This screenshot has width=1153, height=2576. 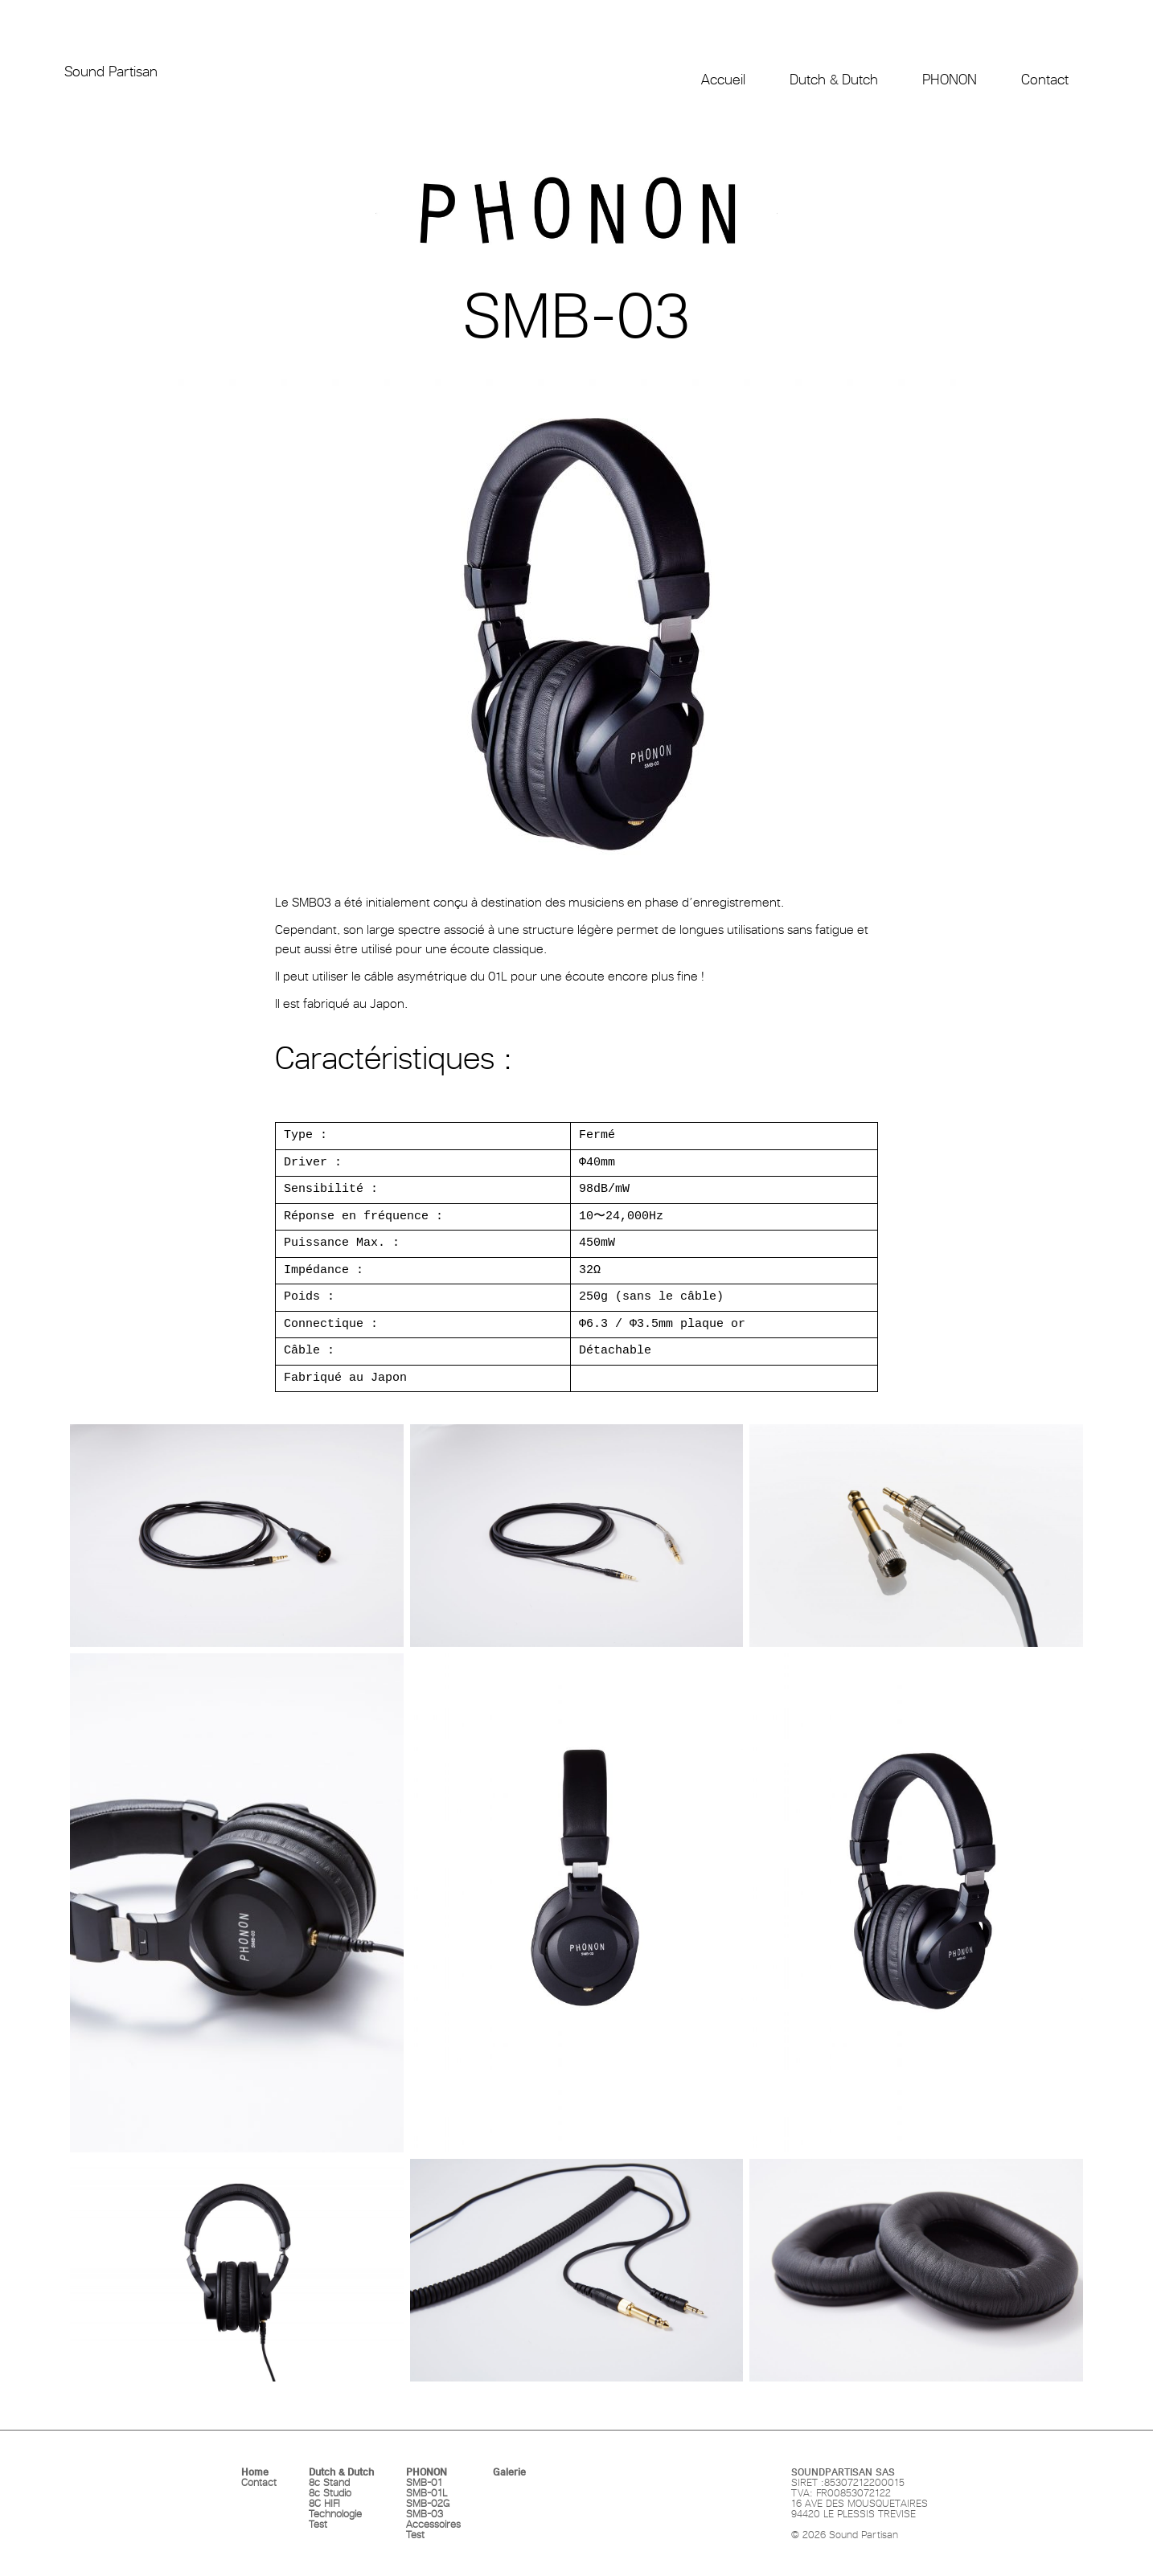 I want to click on SMB-03, so click(x=424, y=2514).